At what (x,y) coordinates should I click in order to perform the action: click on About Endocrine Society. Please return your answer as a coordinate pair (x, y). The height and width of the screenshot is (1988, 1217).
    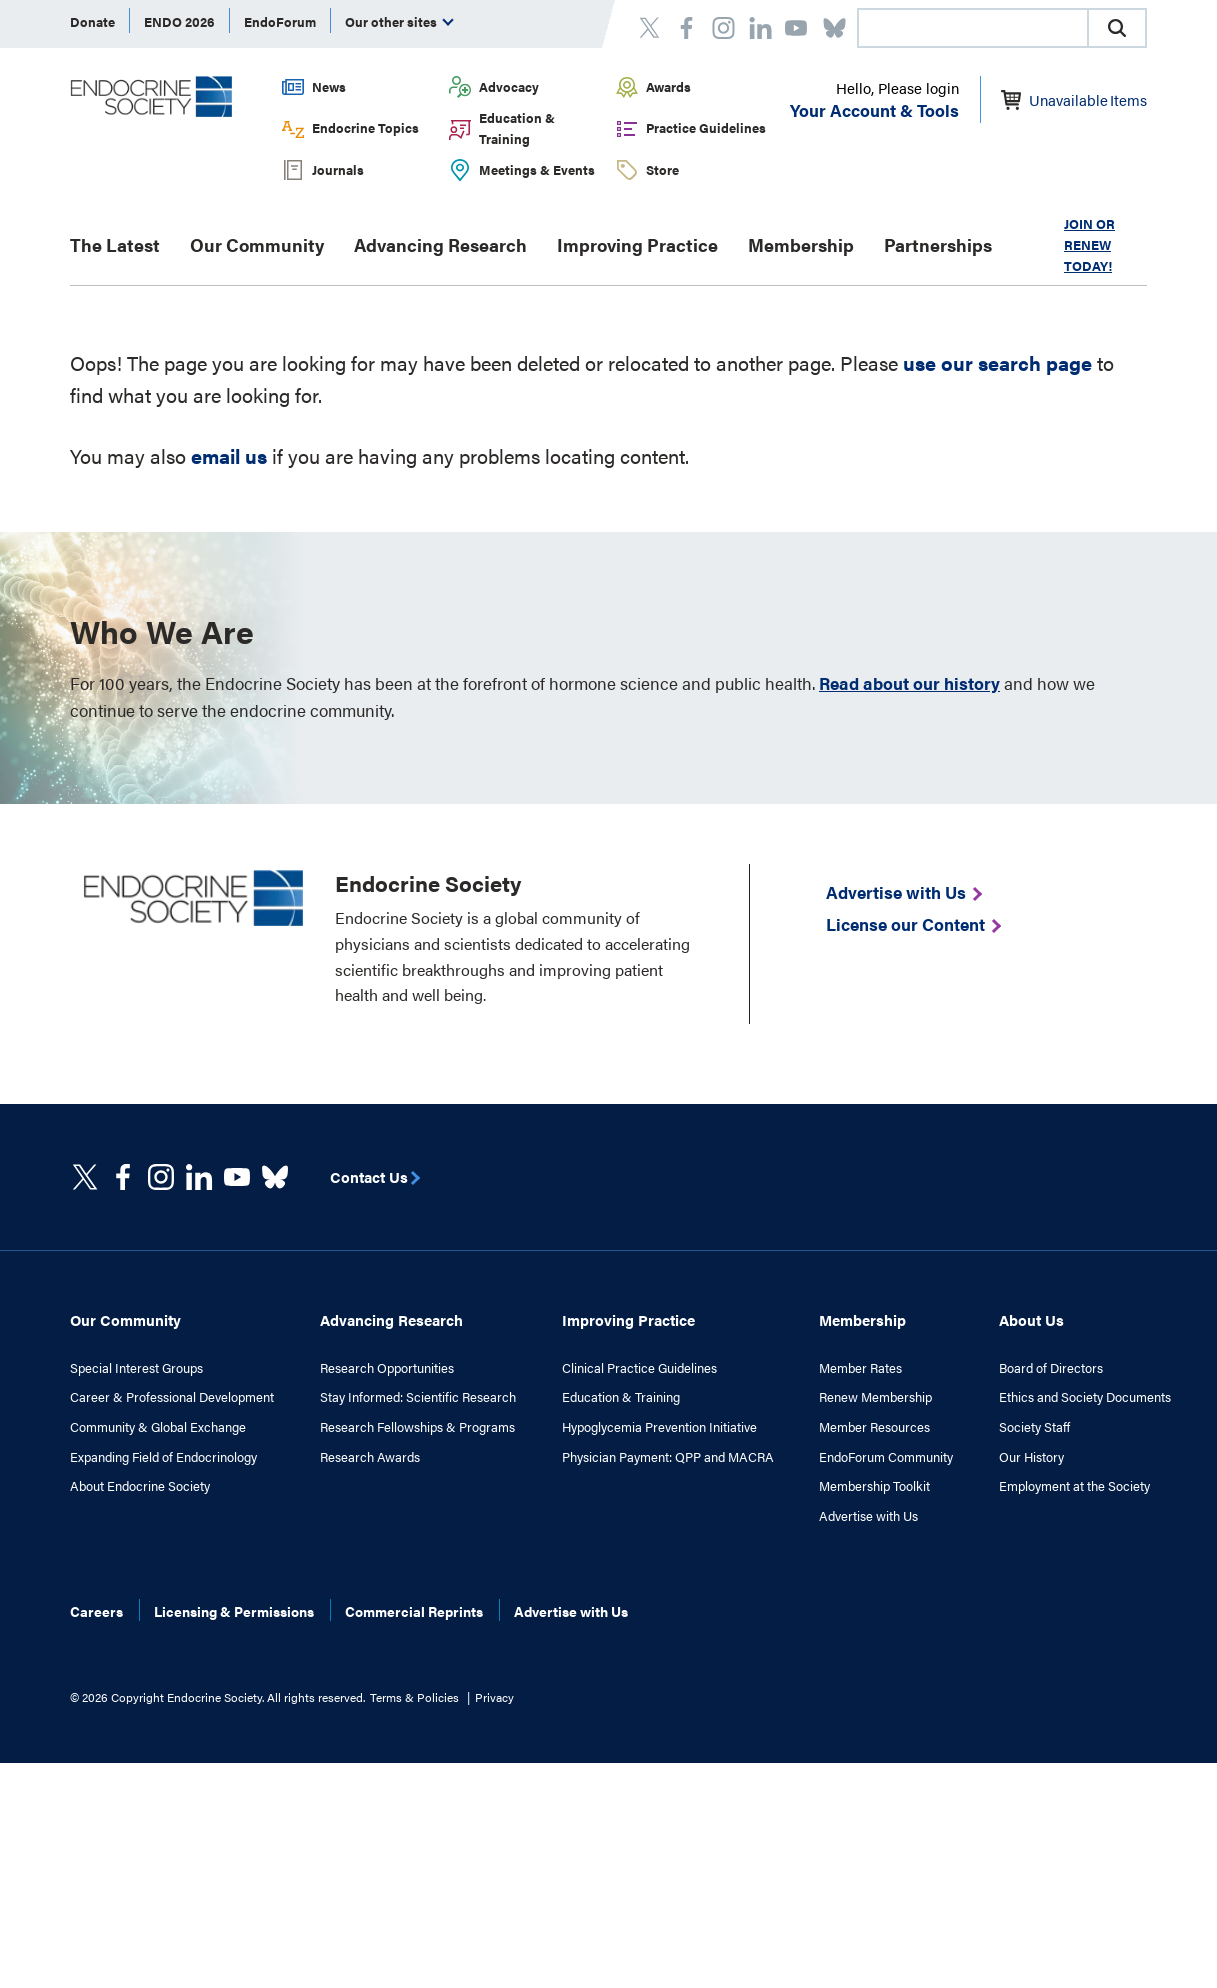
    Looking at the image, I should click on (140, 1486).